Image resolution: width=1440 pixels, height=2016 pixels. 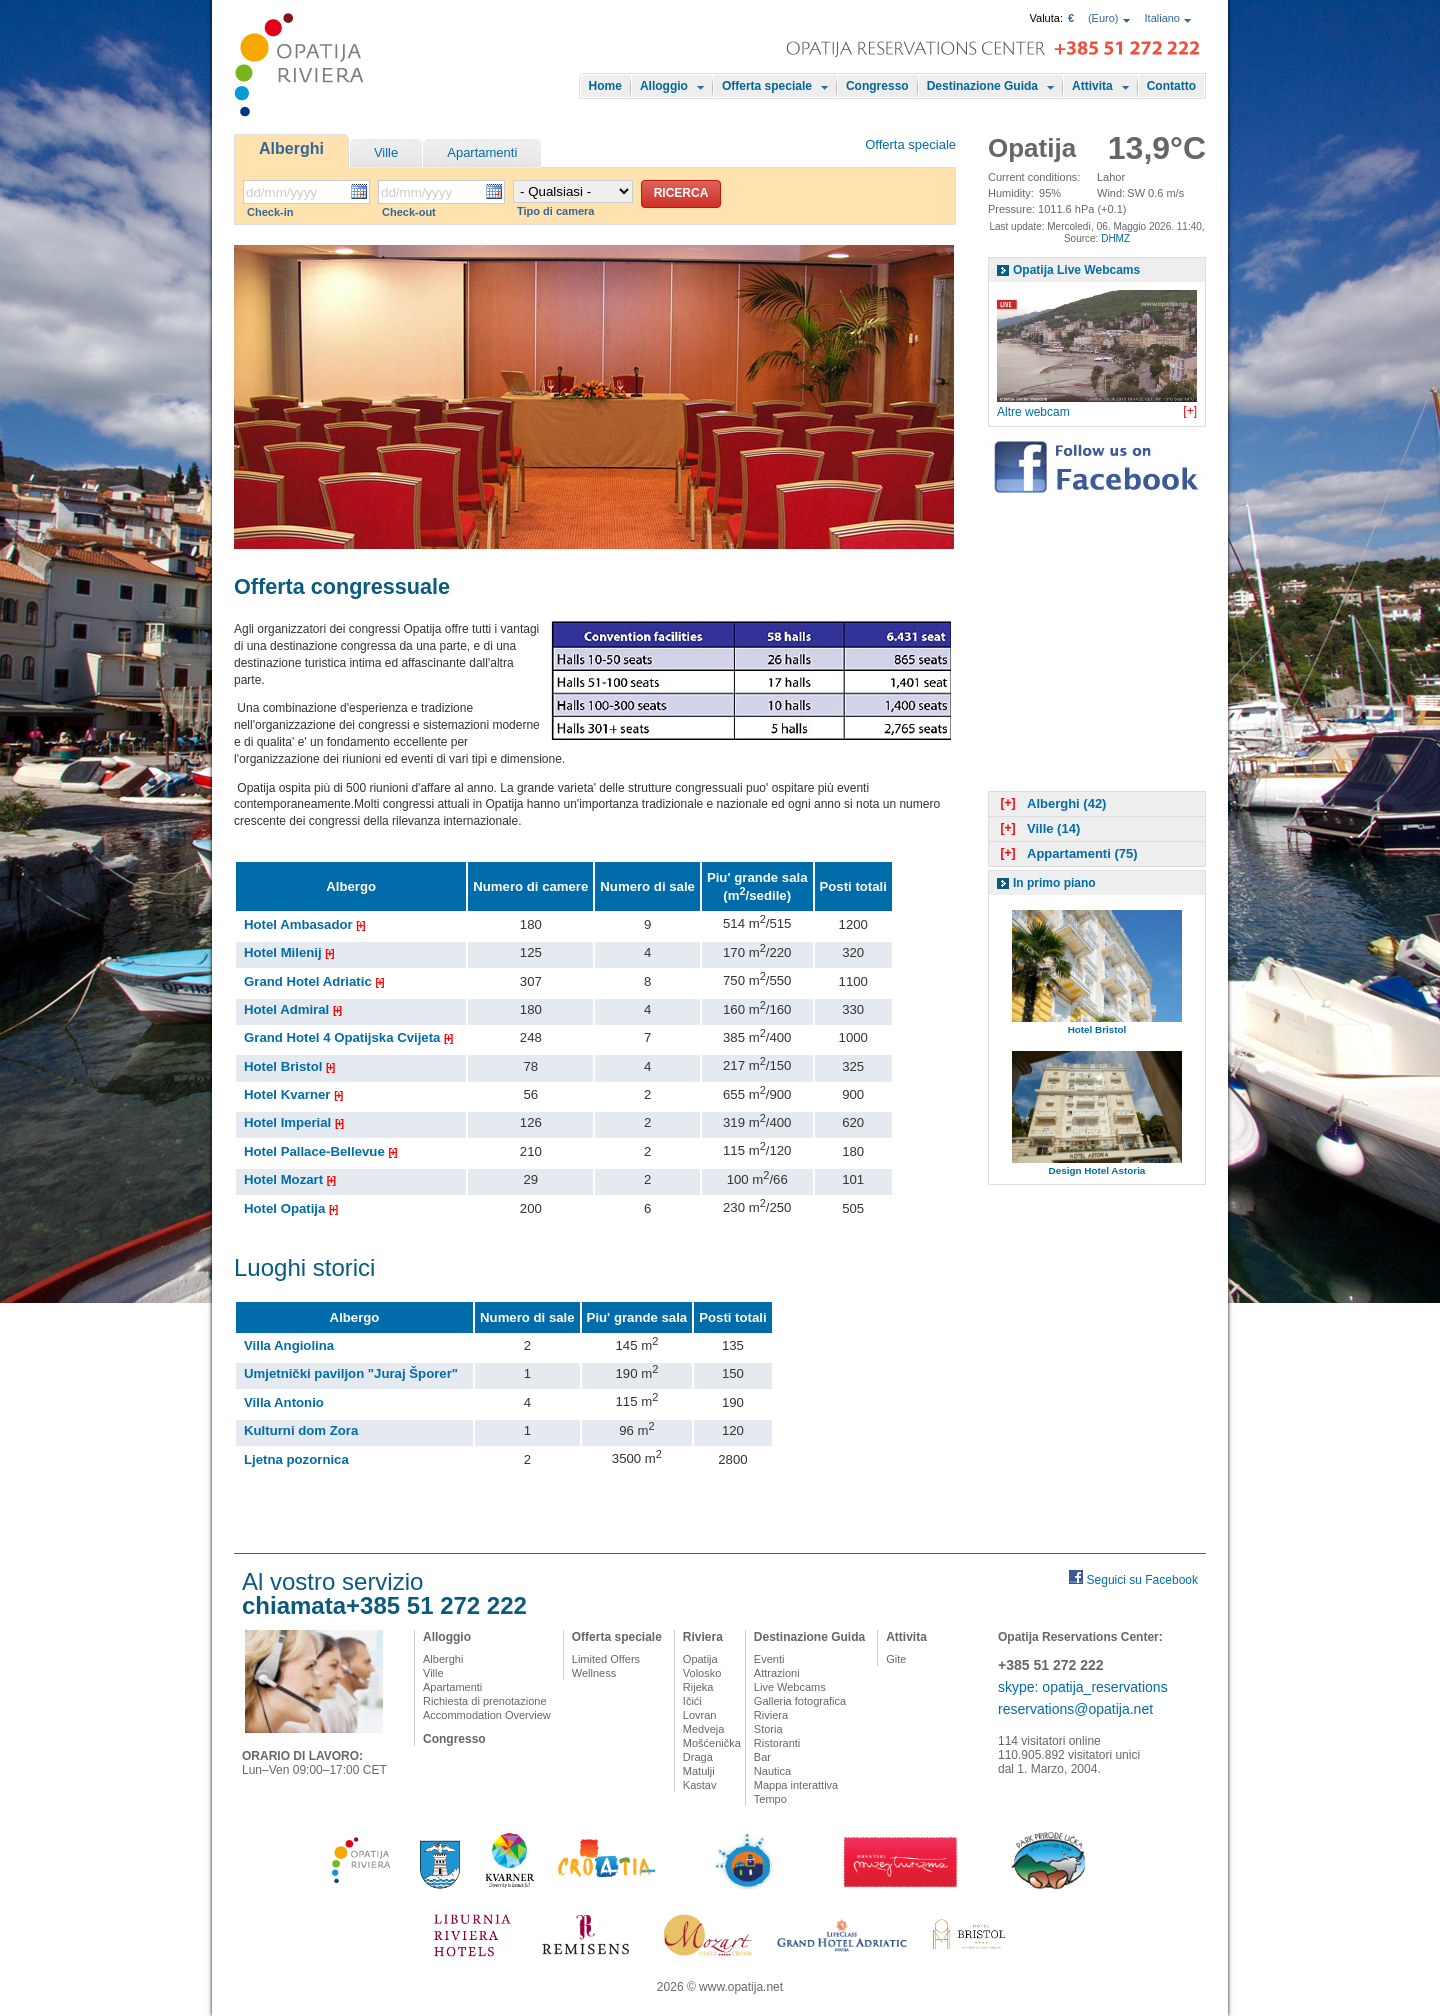 What do you see at coordinates (288, 1066) in the screenshot?
I see `Hotel Bristol` at bounding box center [288, 1066].